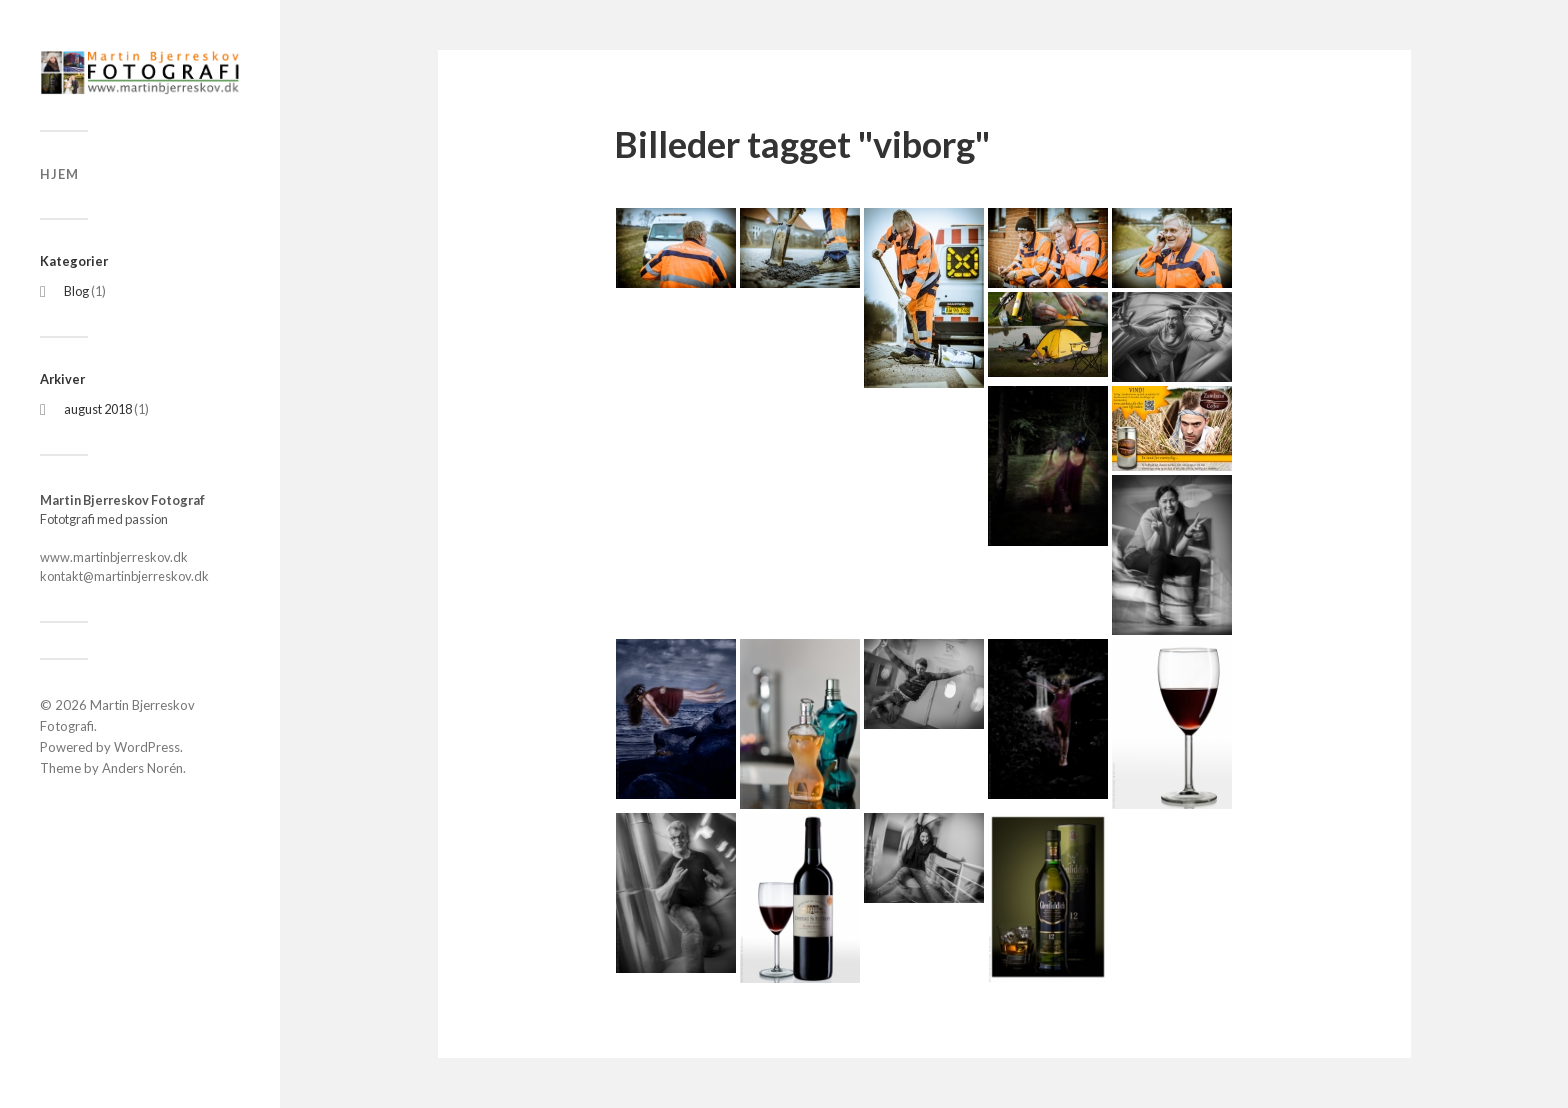 The height and width of the screenshot is (1108, 1568). I want to click on kontakt@martinbjerreskov.dk, so click(124, 576).